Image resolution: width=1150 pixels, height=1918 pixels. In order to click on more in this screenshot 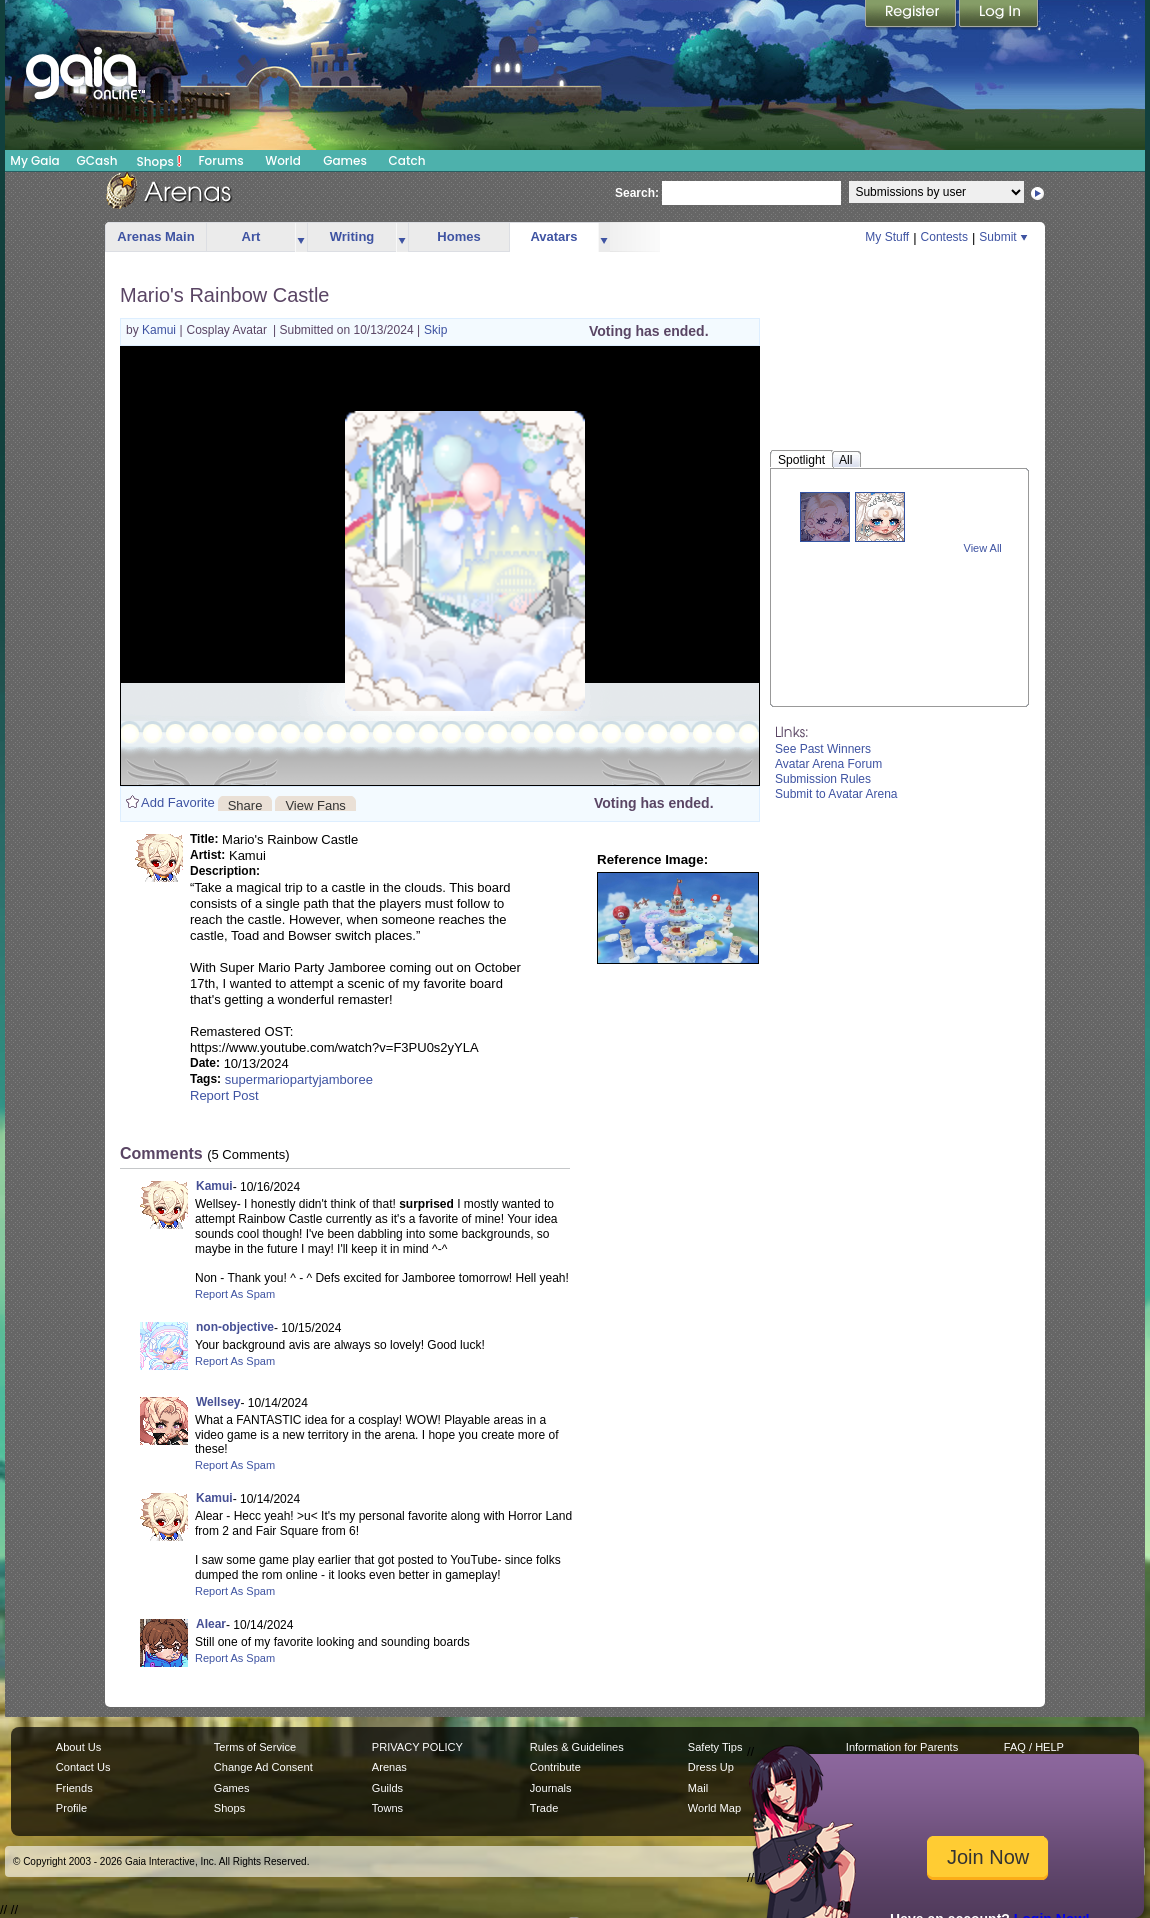, I will do `click(301, 237)`.